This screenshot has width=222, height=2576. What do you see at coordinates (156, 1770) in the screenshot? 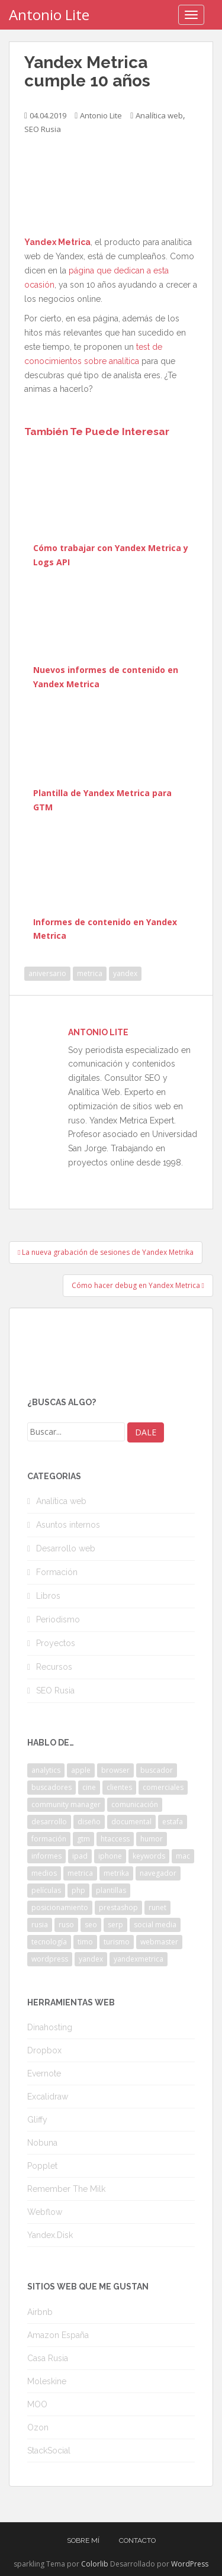
I see `buscador [buscador (2 elementos)]` at bounding box center [156, 1770].